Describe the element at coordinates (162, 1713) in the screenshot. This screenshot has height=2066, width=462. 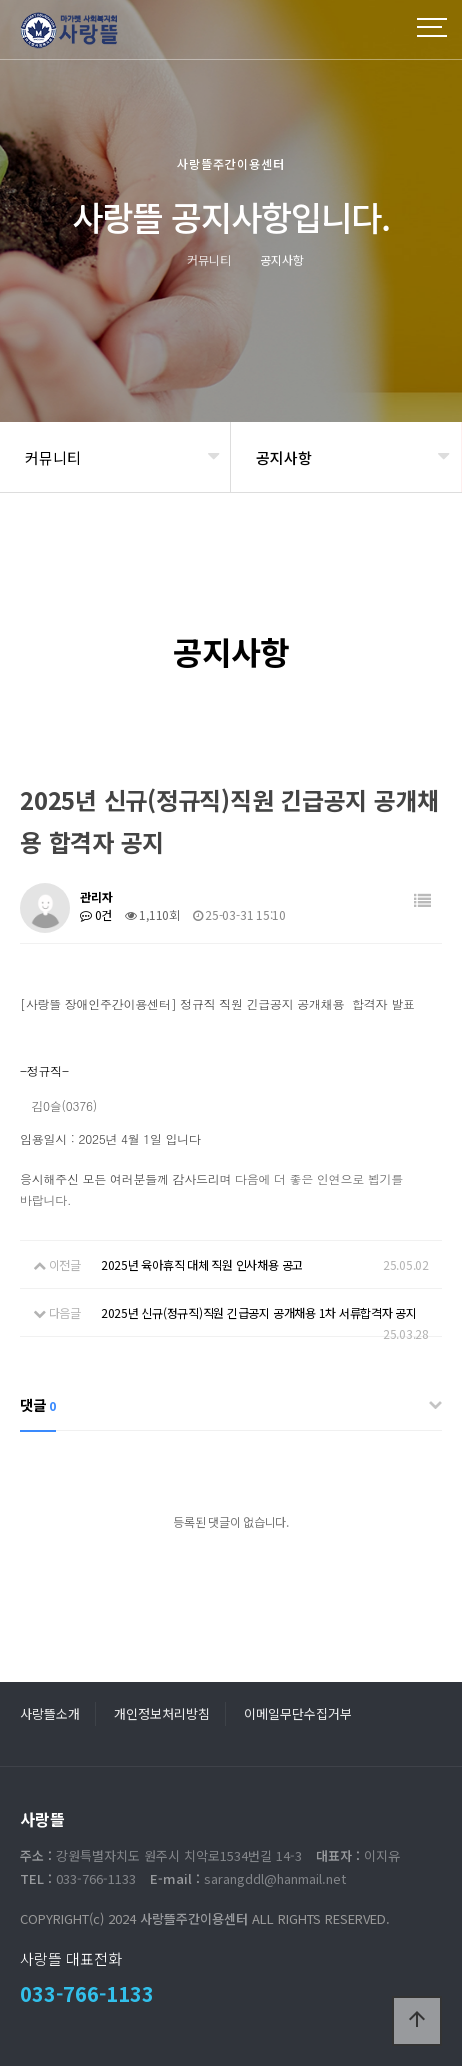
I see `개인정보처리방침` at that location.